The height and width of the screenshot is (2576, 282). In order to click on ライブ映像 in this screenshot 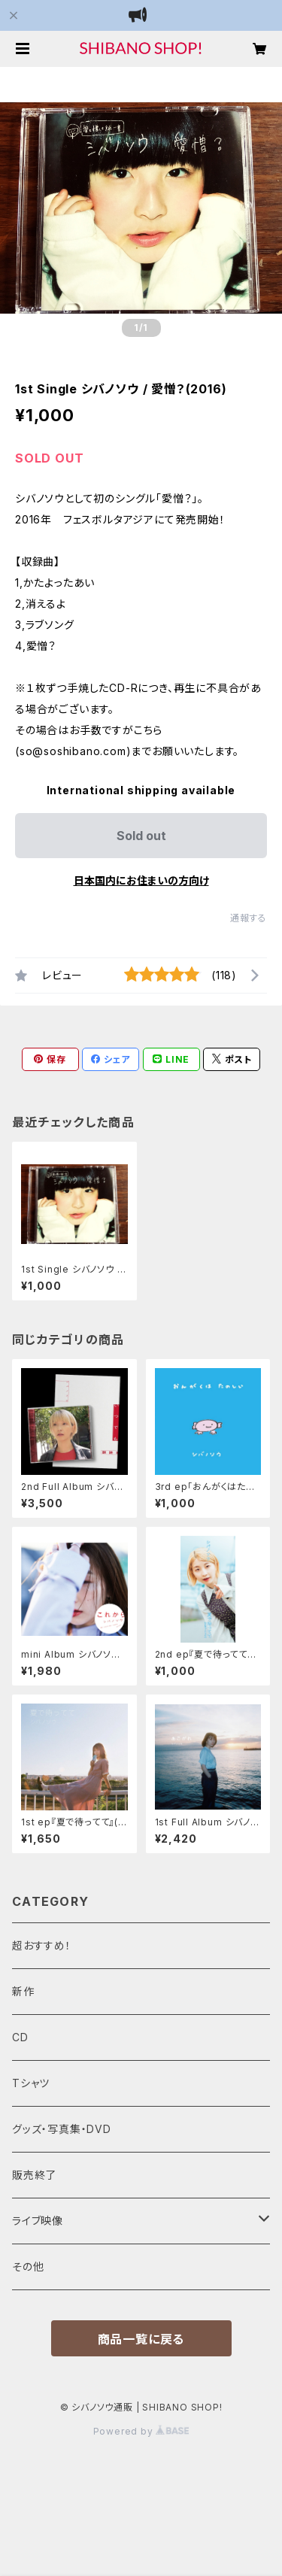, I will do `click(37, 2220)`.